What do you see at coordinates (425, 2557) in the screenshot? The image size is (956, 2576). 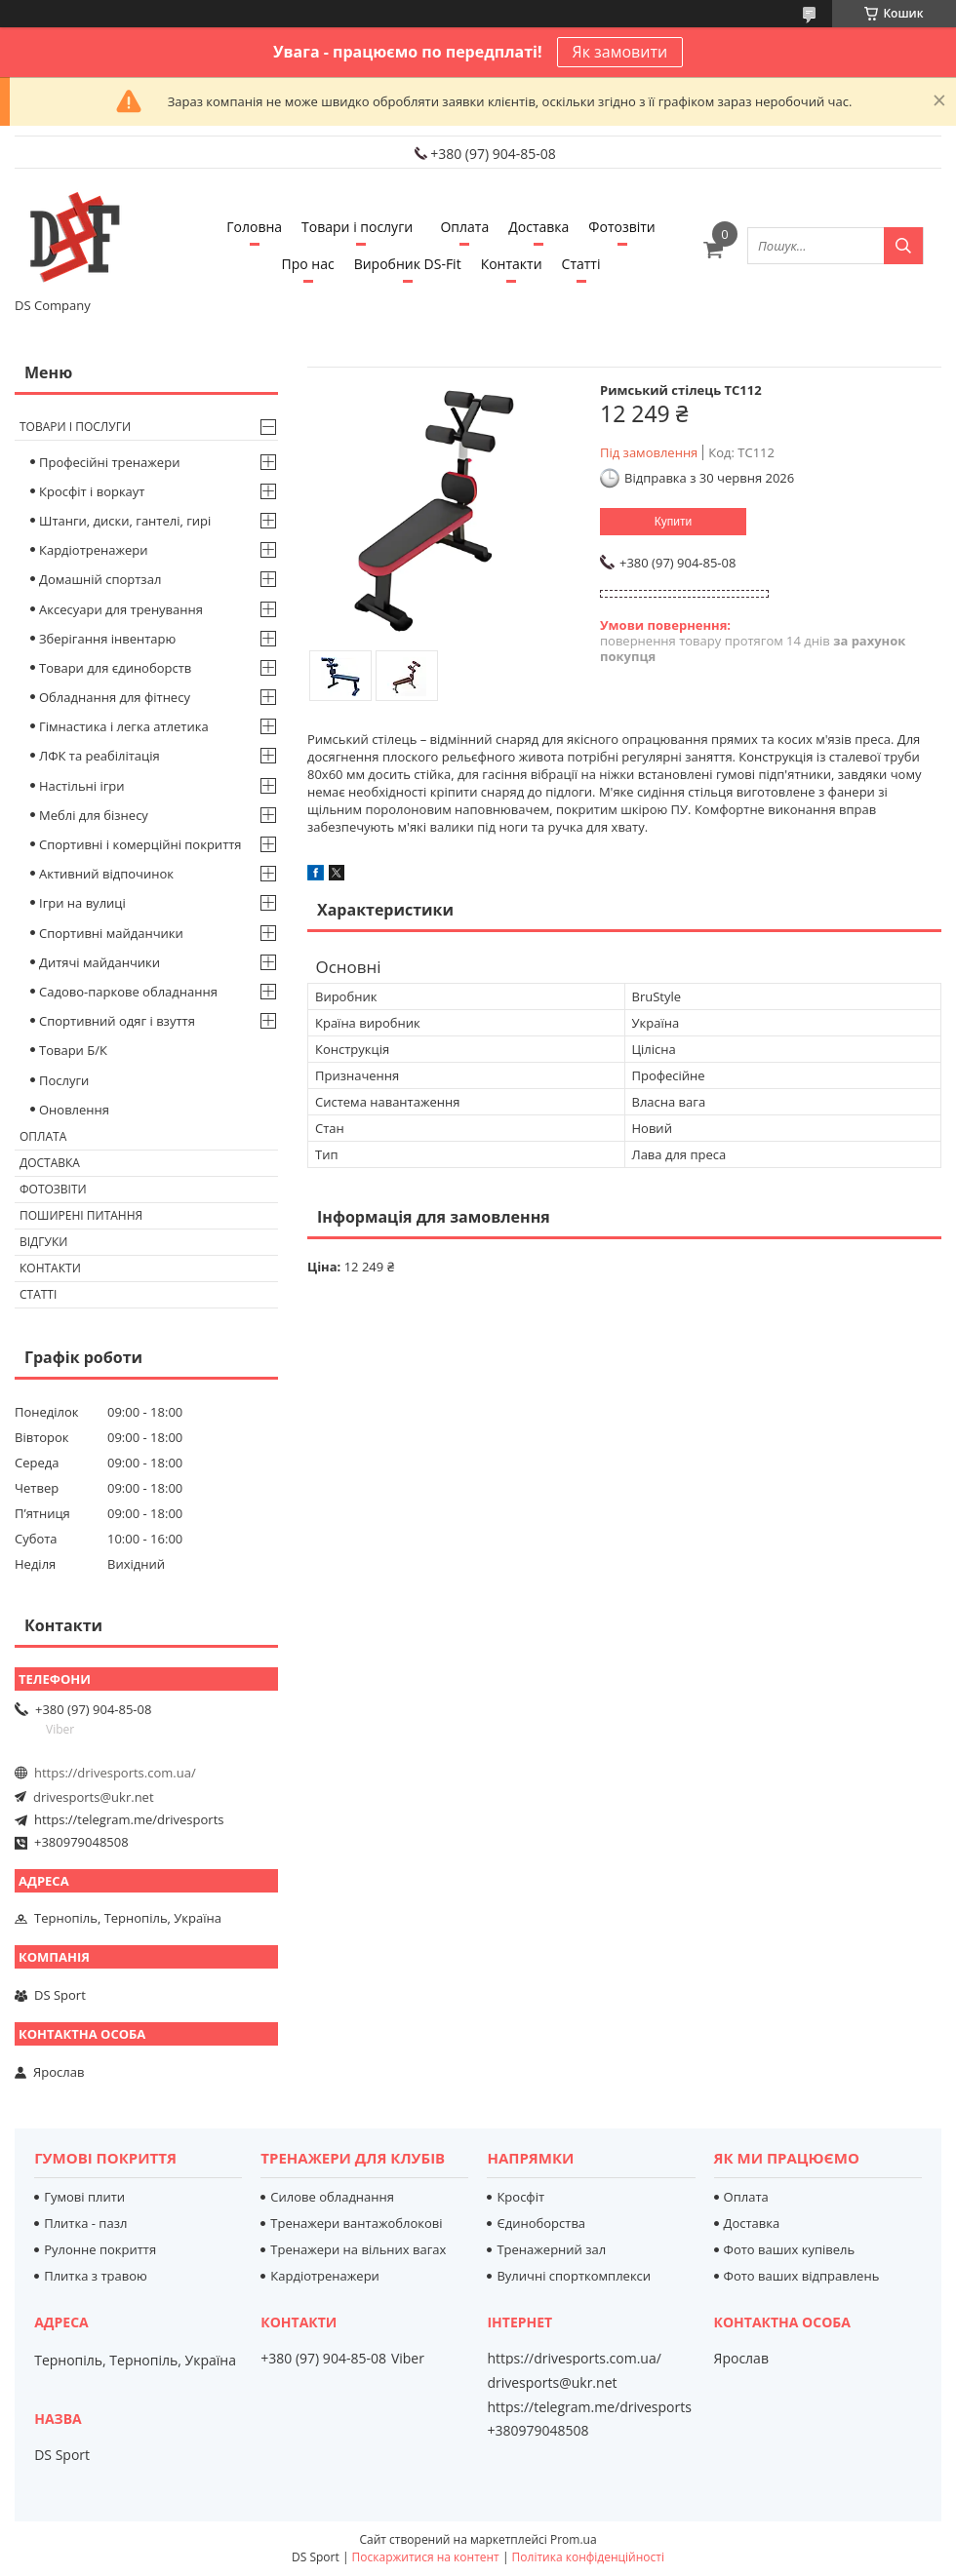 I see `Поскаржитися на контент` at bounding box center [425, 2557].